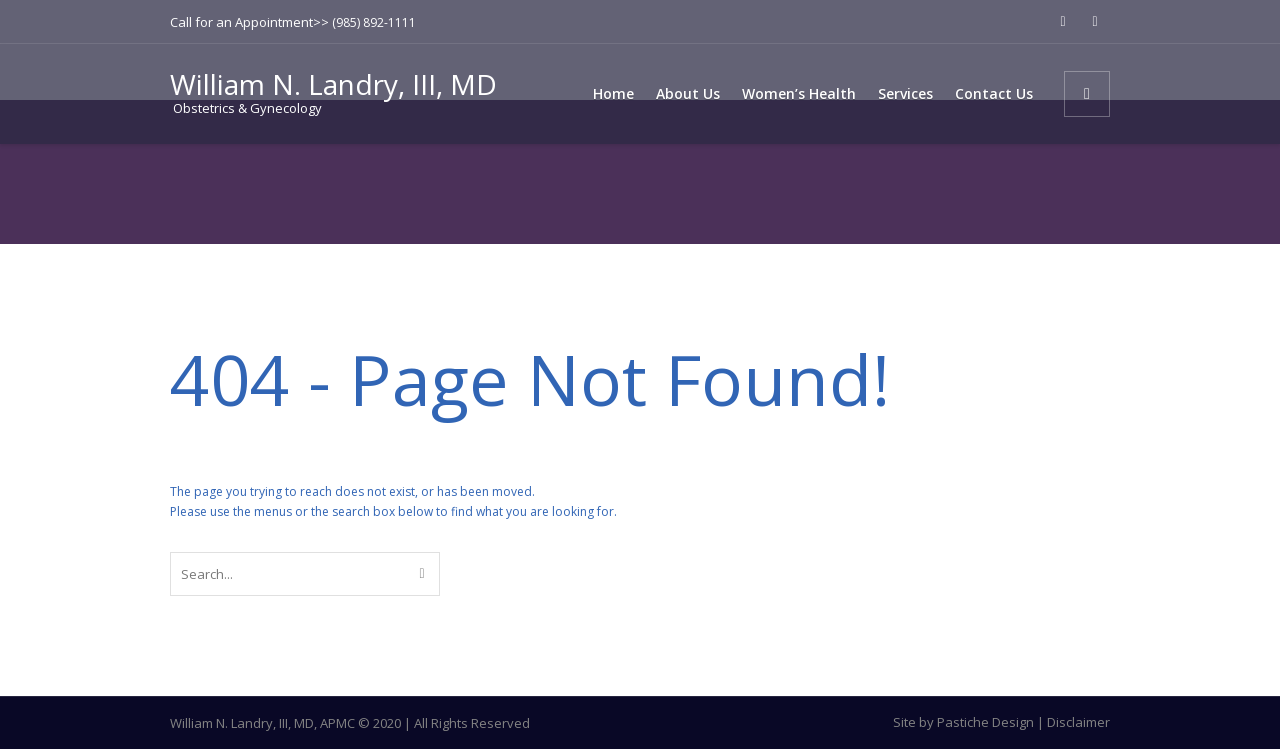 This screenshot has height=749, width=1280. What do you see at coordinates (374, 22) in the screenshot?
I see `(985) 892-1111` at bounding box center [374, 22].